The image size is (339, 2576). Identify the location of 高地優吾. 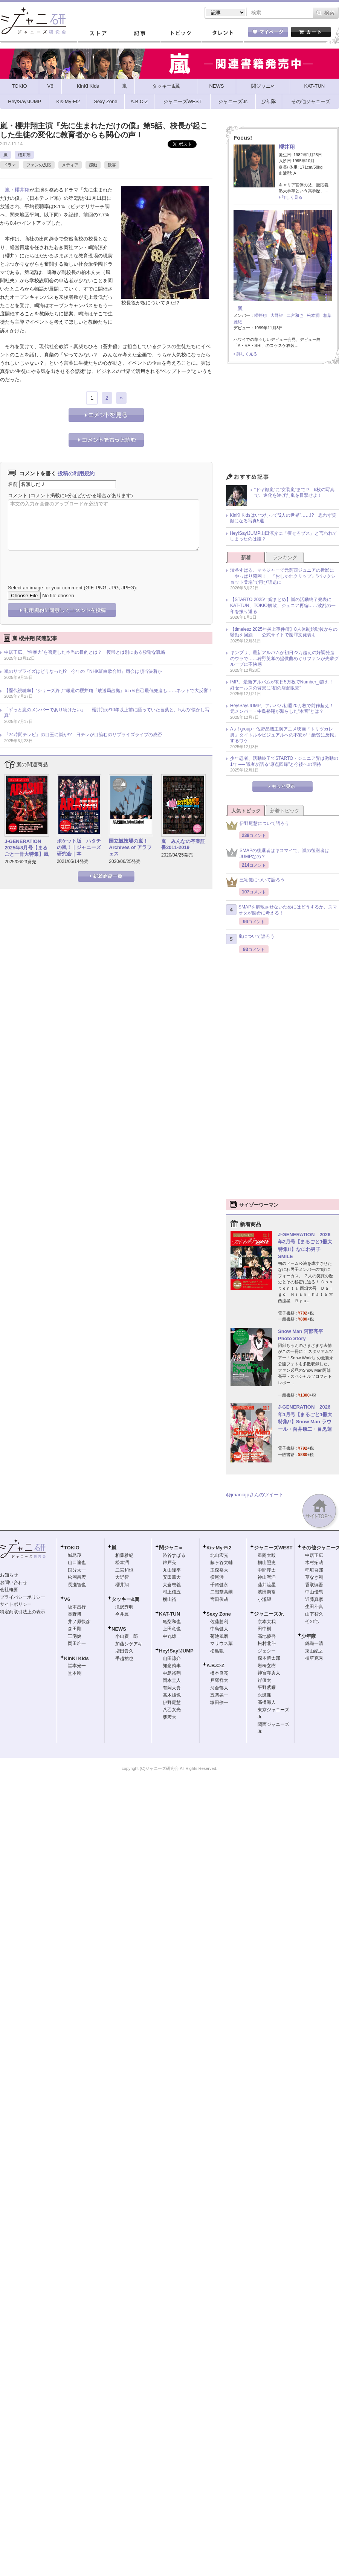
(267, 1636).